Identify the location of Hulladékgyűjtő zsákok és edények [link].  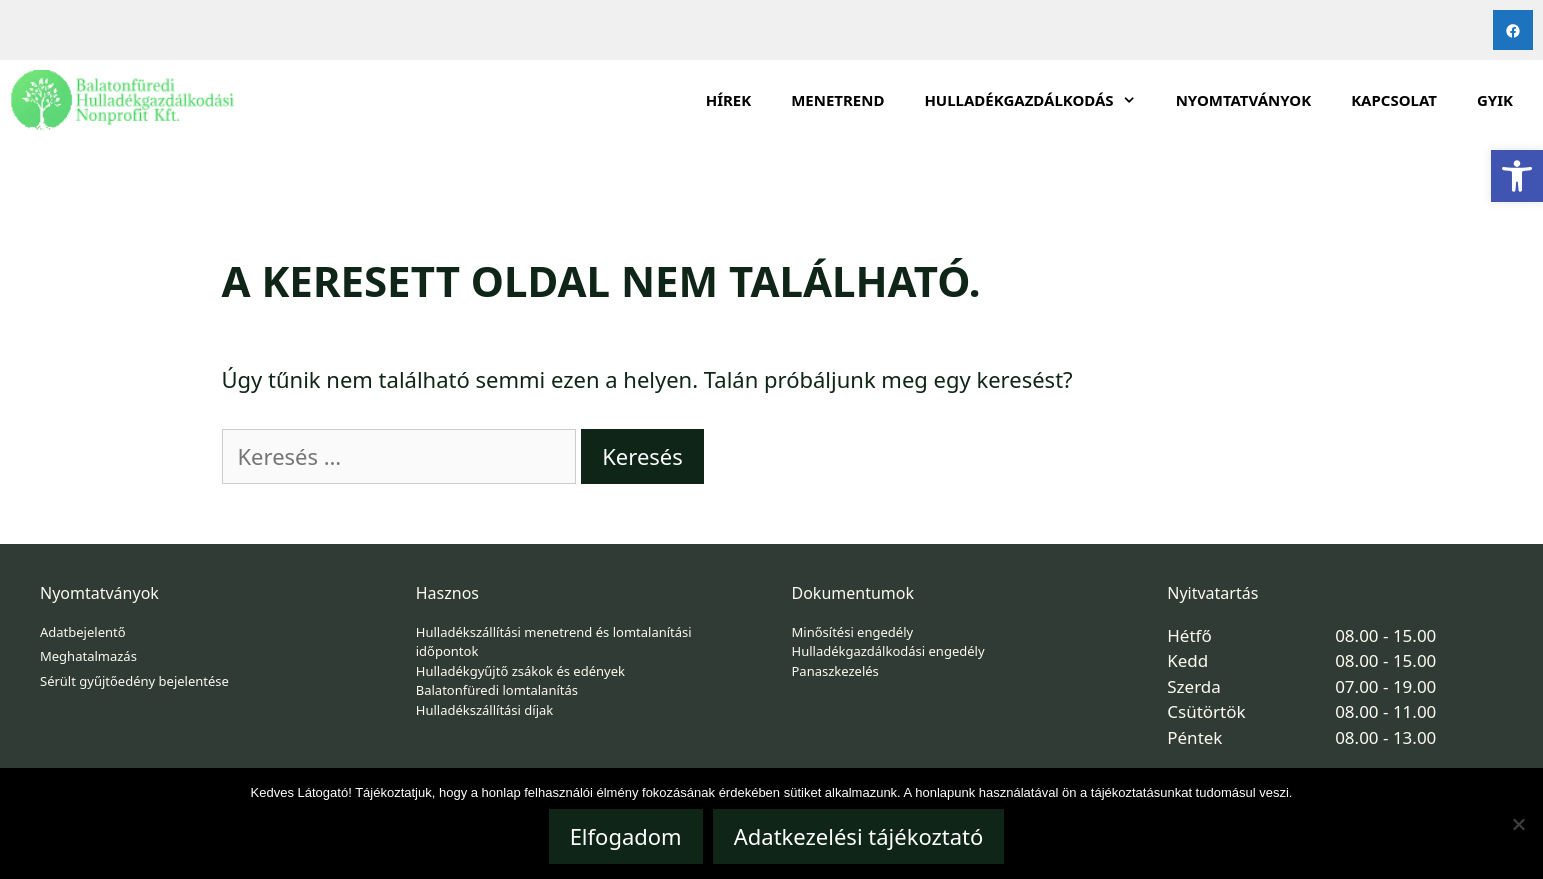
(520, 671).